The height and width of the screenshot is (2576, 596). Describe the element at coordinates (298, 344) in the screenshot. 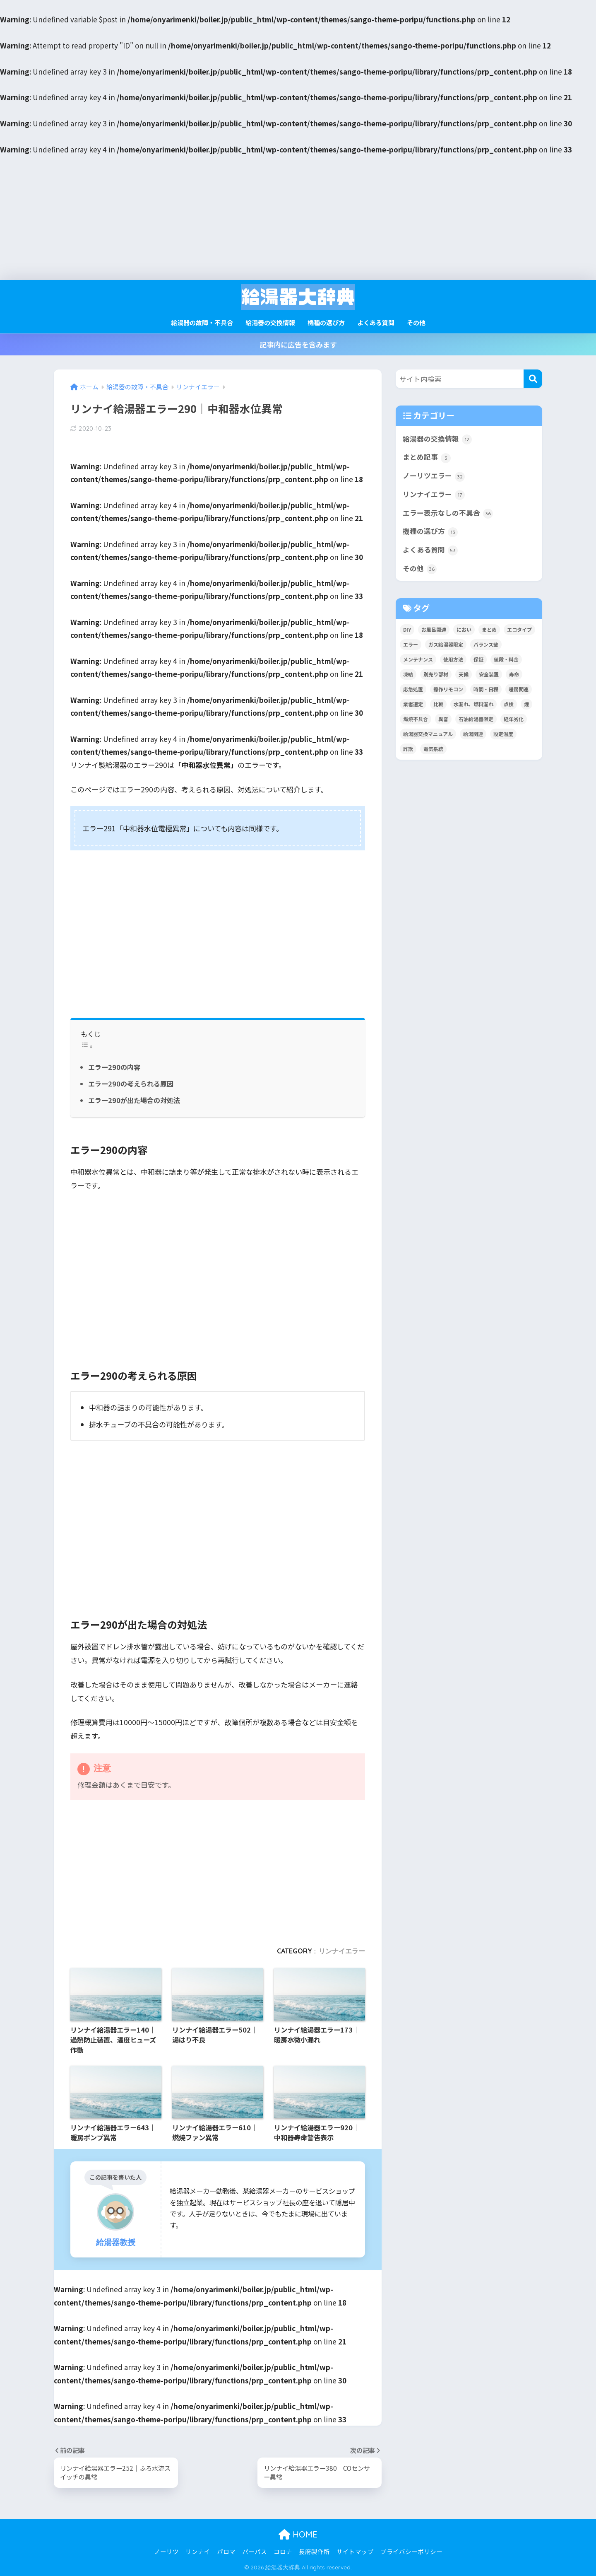

I see `記事内に広告を含みます` at that location.